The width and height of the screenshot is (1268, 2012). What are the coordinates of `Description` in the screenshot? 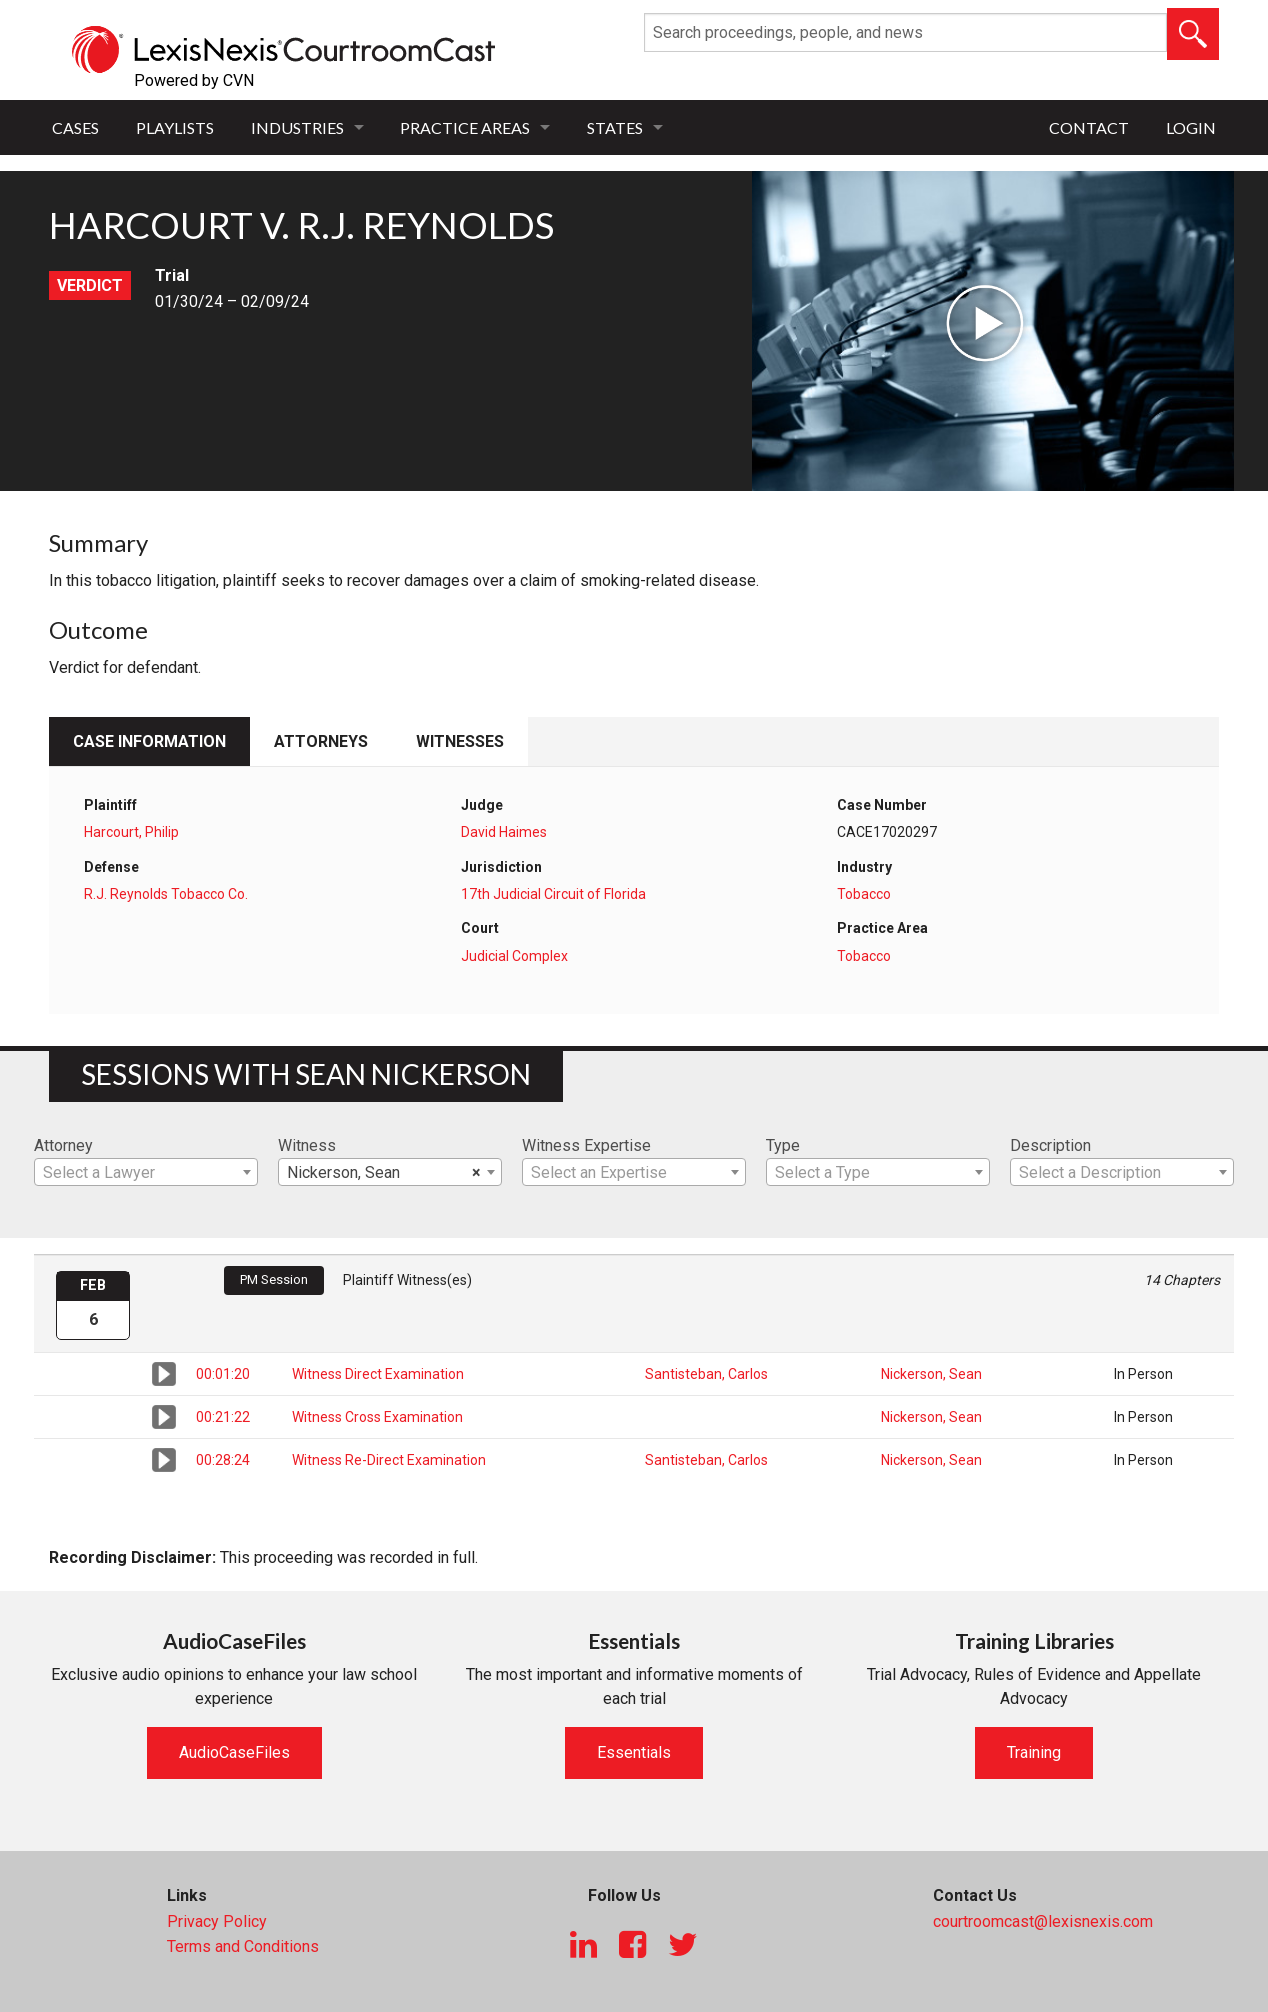 It's located at (1050, 1145).